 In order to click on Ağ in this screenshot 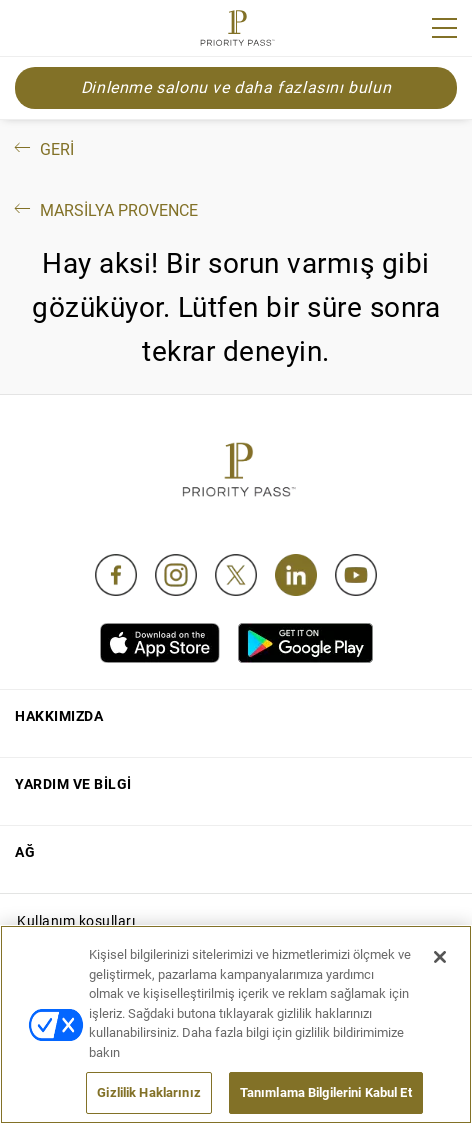, I will do `click(25, 852)`.